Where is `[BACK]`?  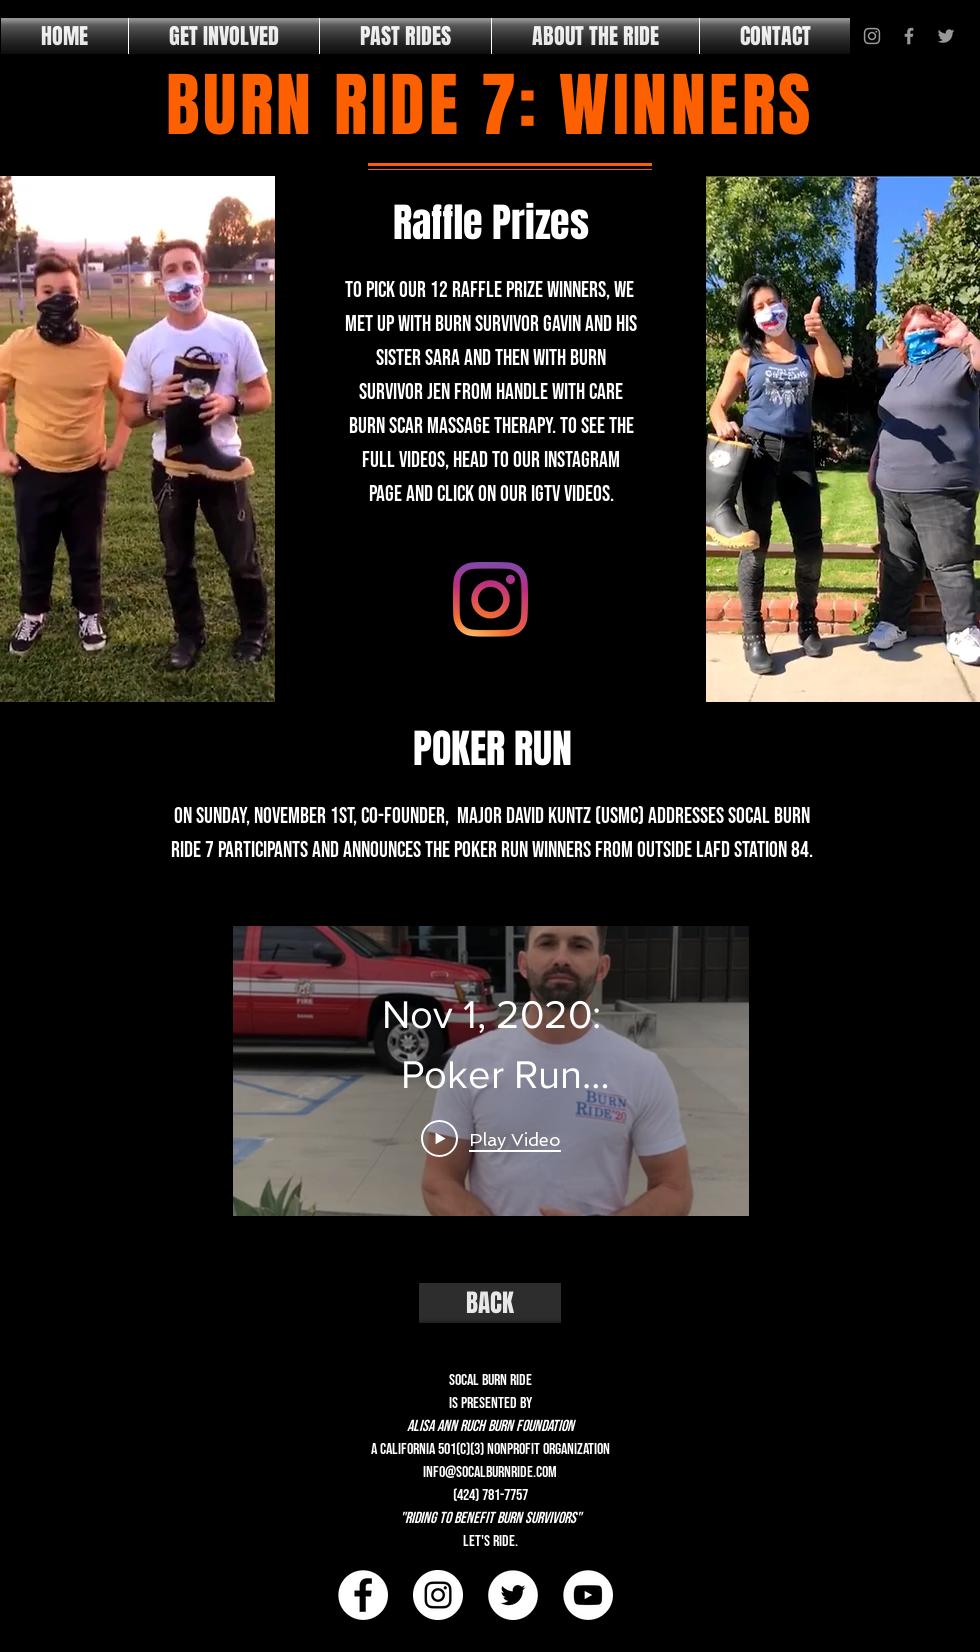 [BACK] is located at coordinates (490, 1303).